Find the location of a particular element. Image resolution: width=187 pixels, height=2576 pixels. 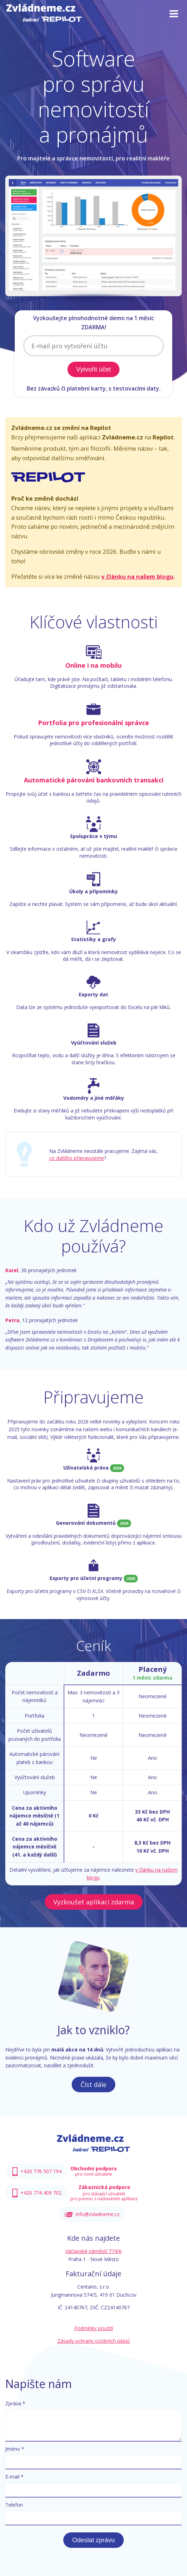

E-mail * is located at coordinates (14, 2476).